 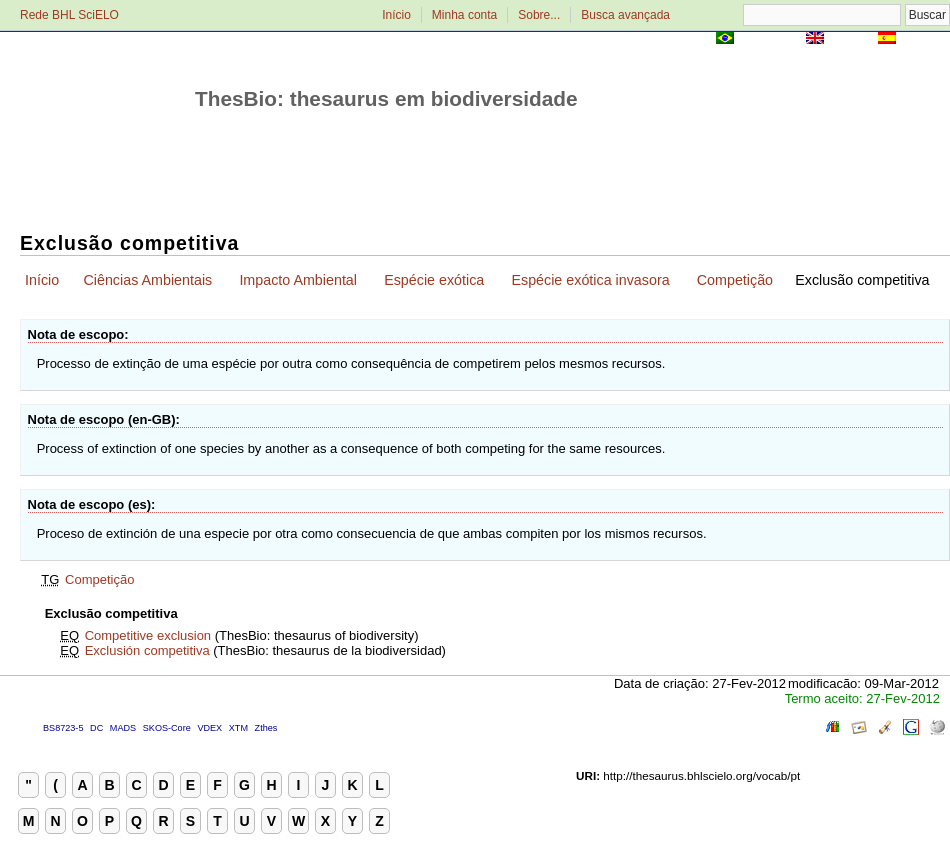 I want to click on SKOS-Core, so click(x=167, y=728).